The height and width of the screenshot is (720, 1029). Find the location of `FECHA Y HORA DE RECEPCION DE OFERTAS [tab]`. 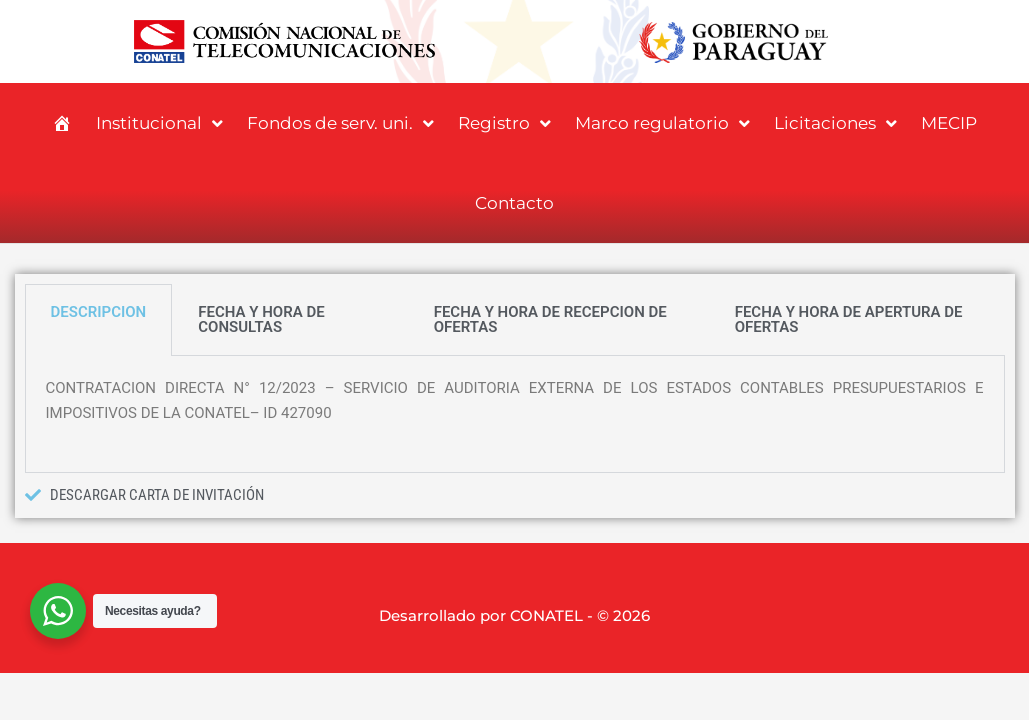

FECHA Y HORA DE RECEPCION DE OFERTAS [tab] is located at coordinates (550, 319).